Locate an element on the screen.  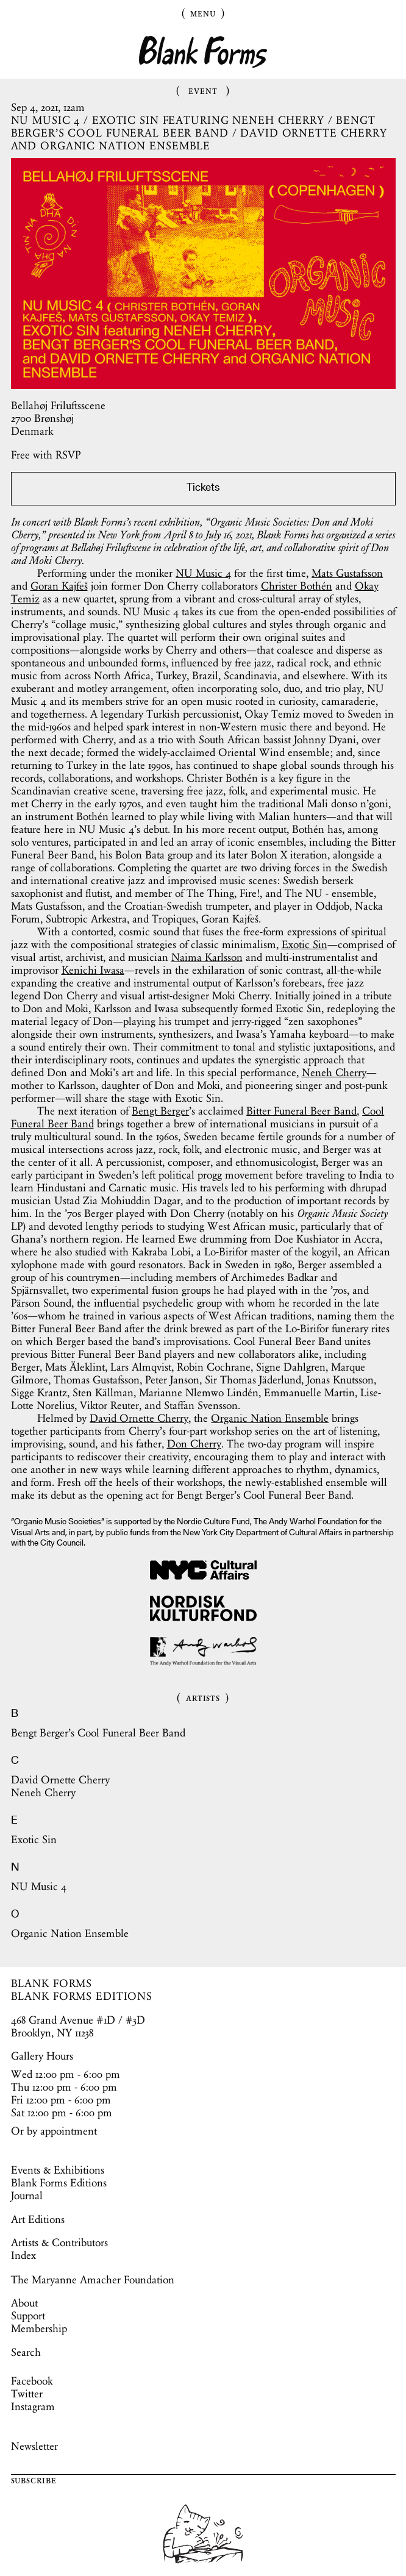
Naima Karlsson is located at coordinates (207, 957).